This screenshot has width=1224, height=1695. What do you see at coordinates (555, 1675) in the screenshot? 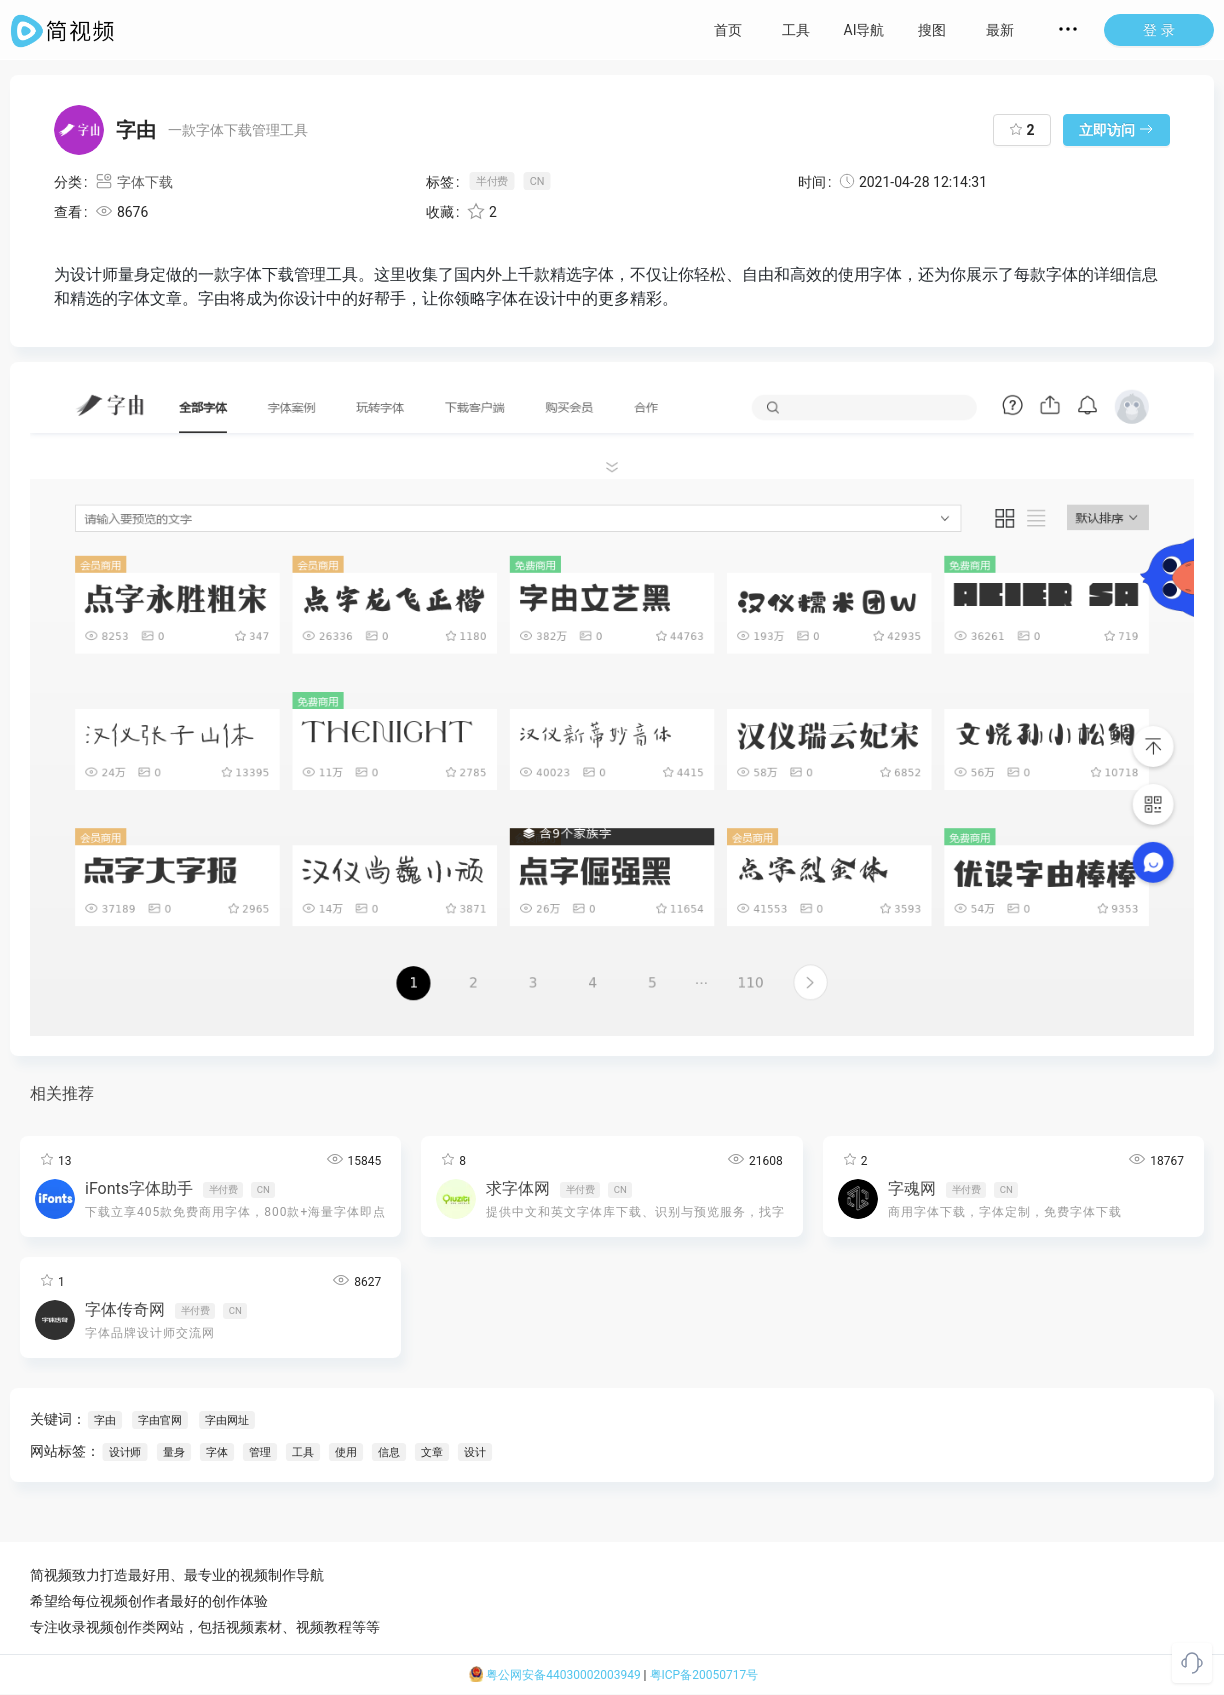
I see `粤公网安备44030002003949` at bounding box center [555, 1675].